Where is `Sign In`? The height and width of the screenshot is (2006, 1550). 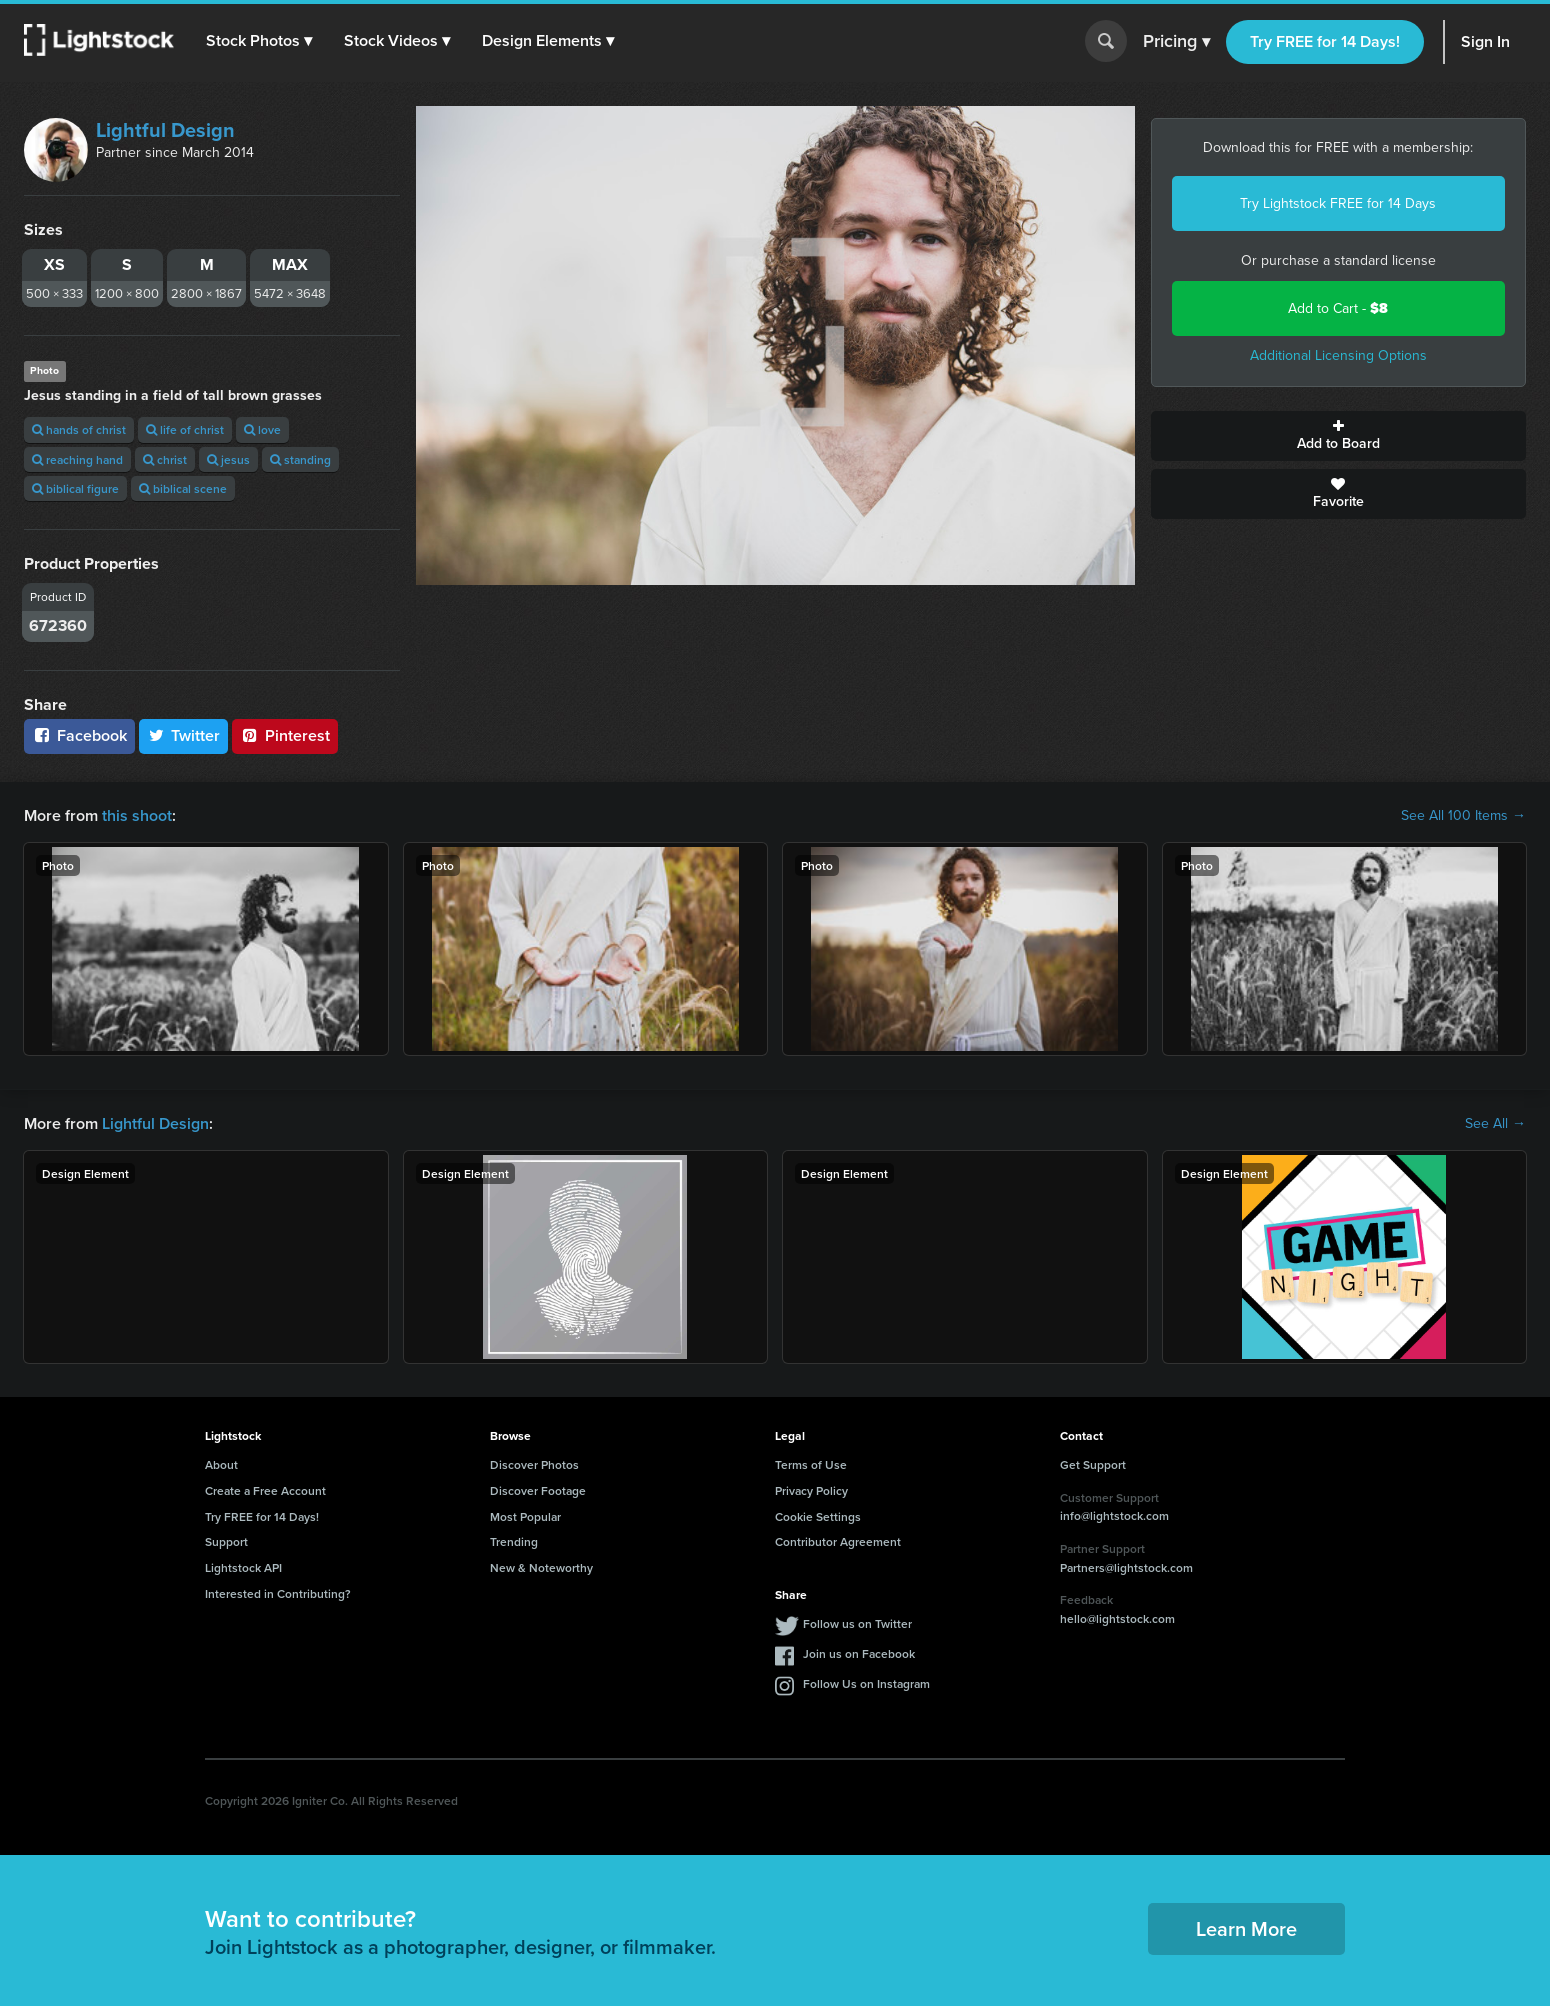
Sign In is located at coordinates (1485, 41).